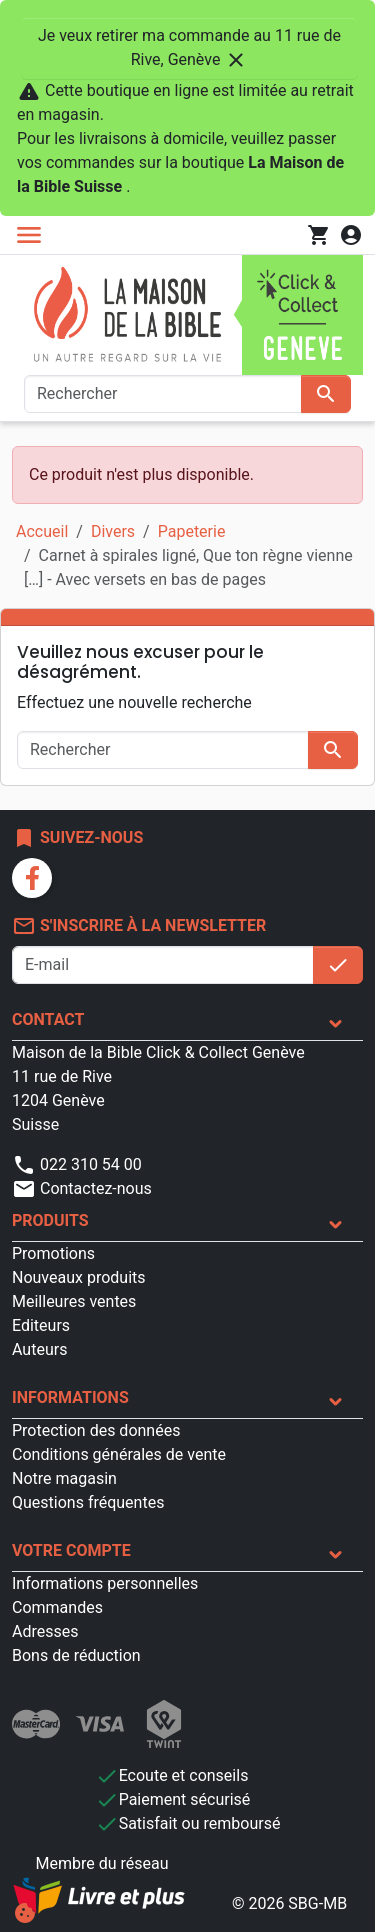  What do you see at coordinates (41, 1325) in the screenshot?
I see `Editeurs` at bounding box center [41, 1325].